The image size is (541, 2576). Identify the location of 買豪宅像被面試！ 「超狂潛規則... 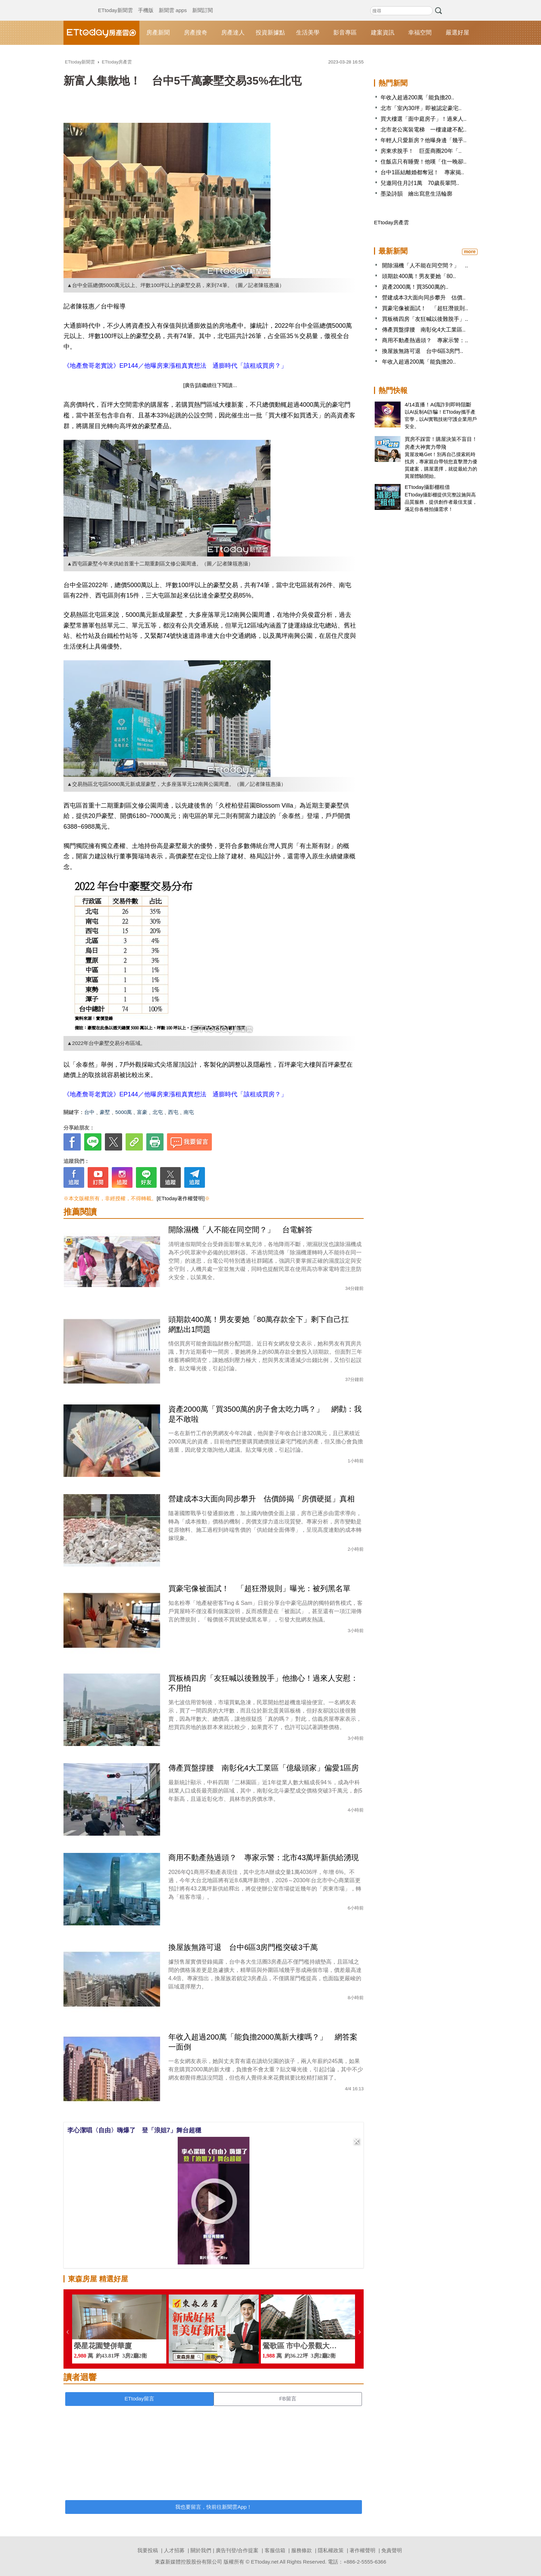
(425, 308).